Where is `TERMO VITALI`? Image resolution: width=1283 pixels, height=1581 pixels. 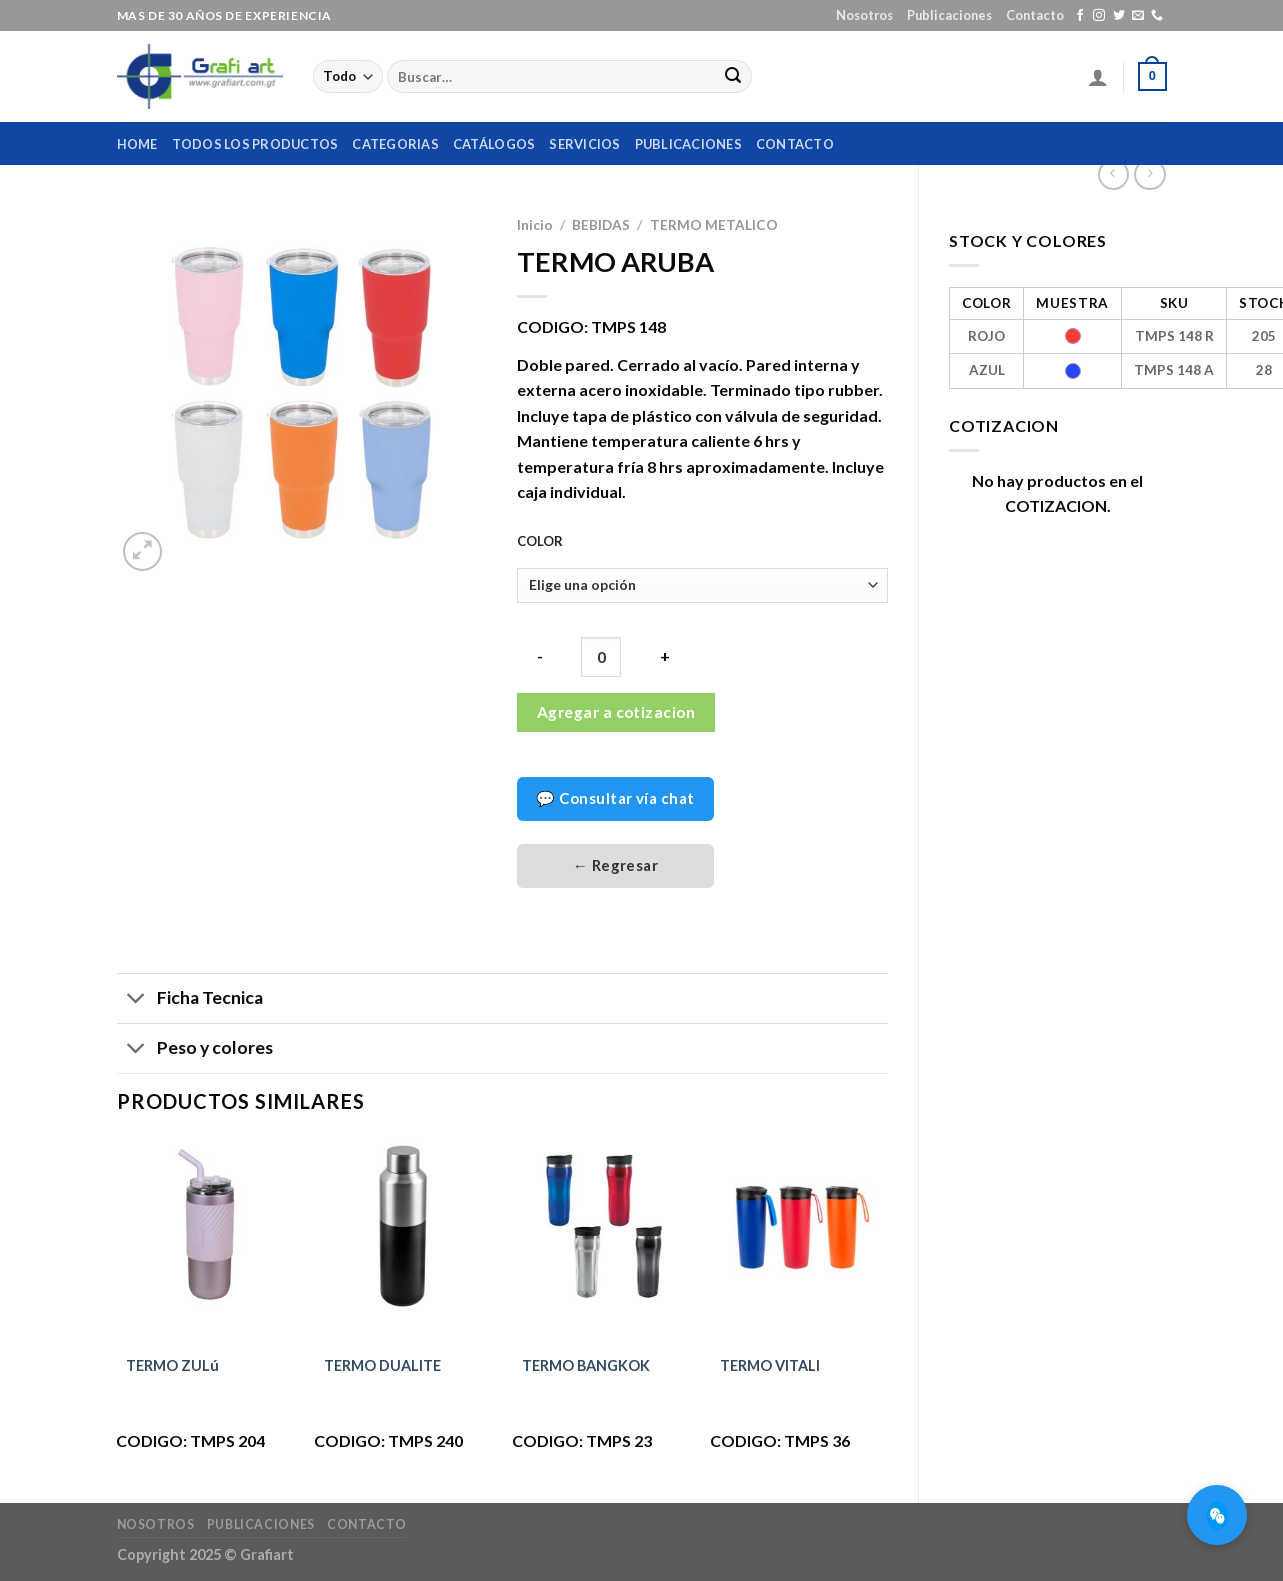 TERMO VITALI is located at coordinates (770, 1365).